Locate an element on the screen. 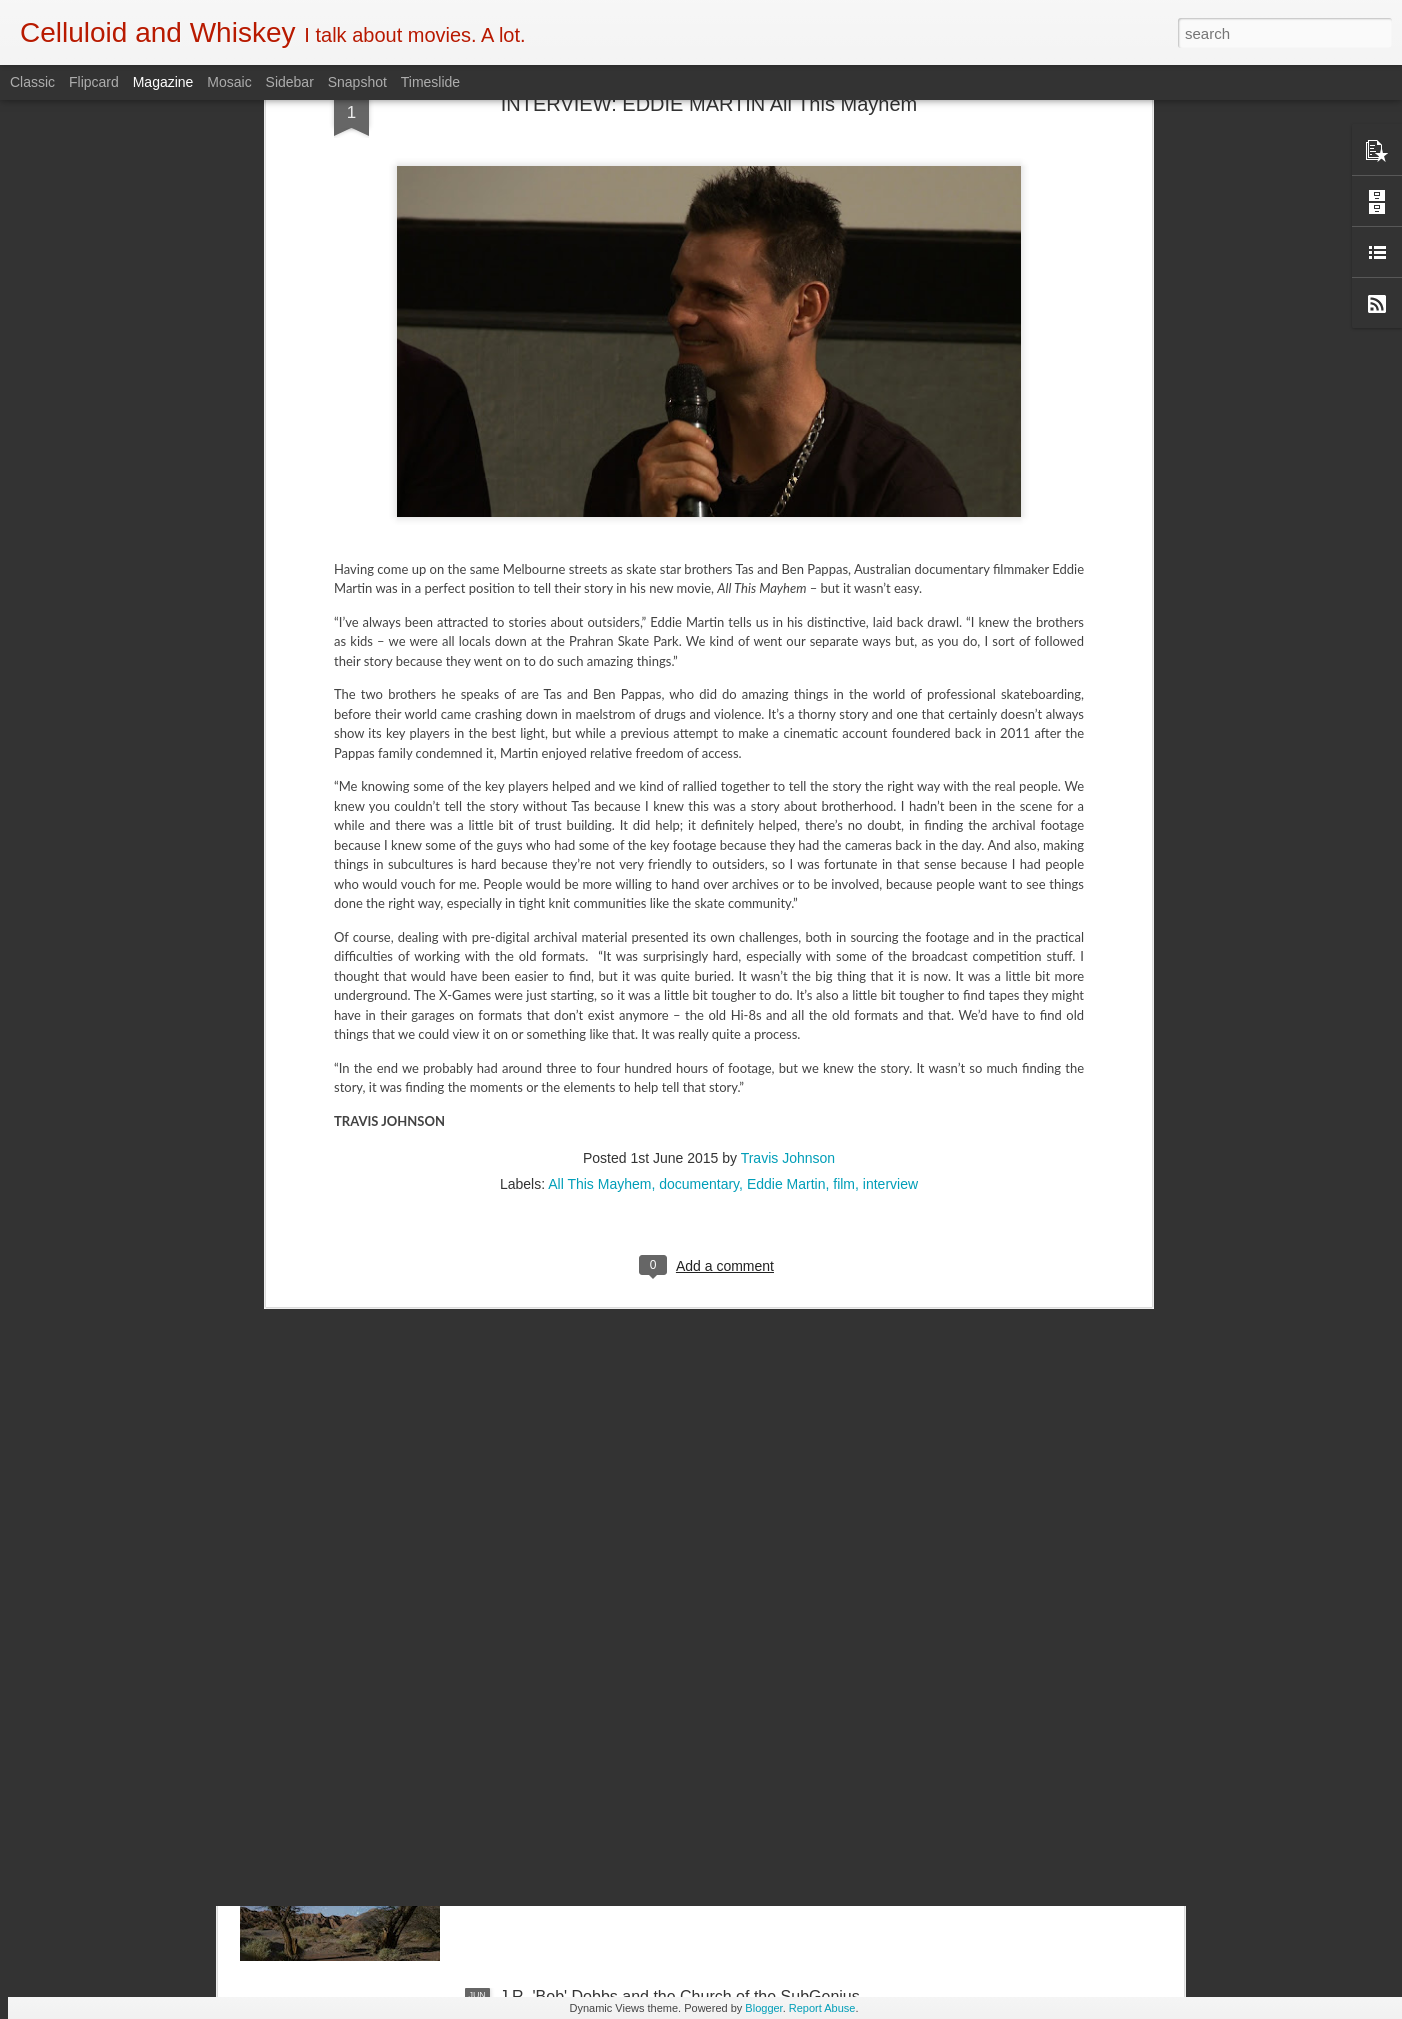  Eddie Martin is located at coordinates (786, 835).